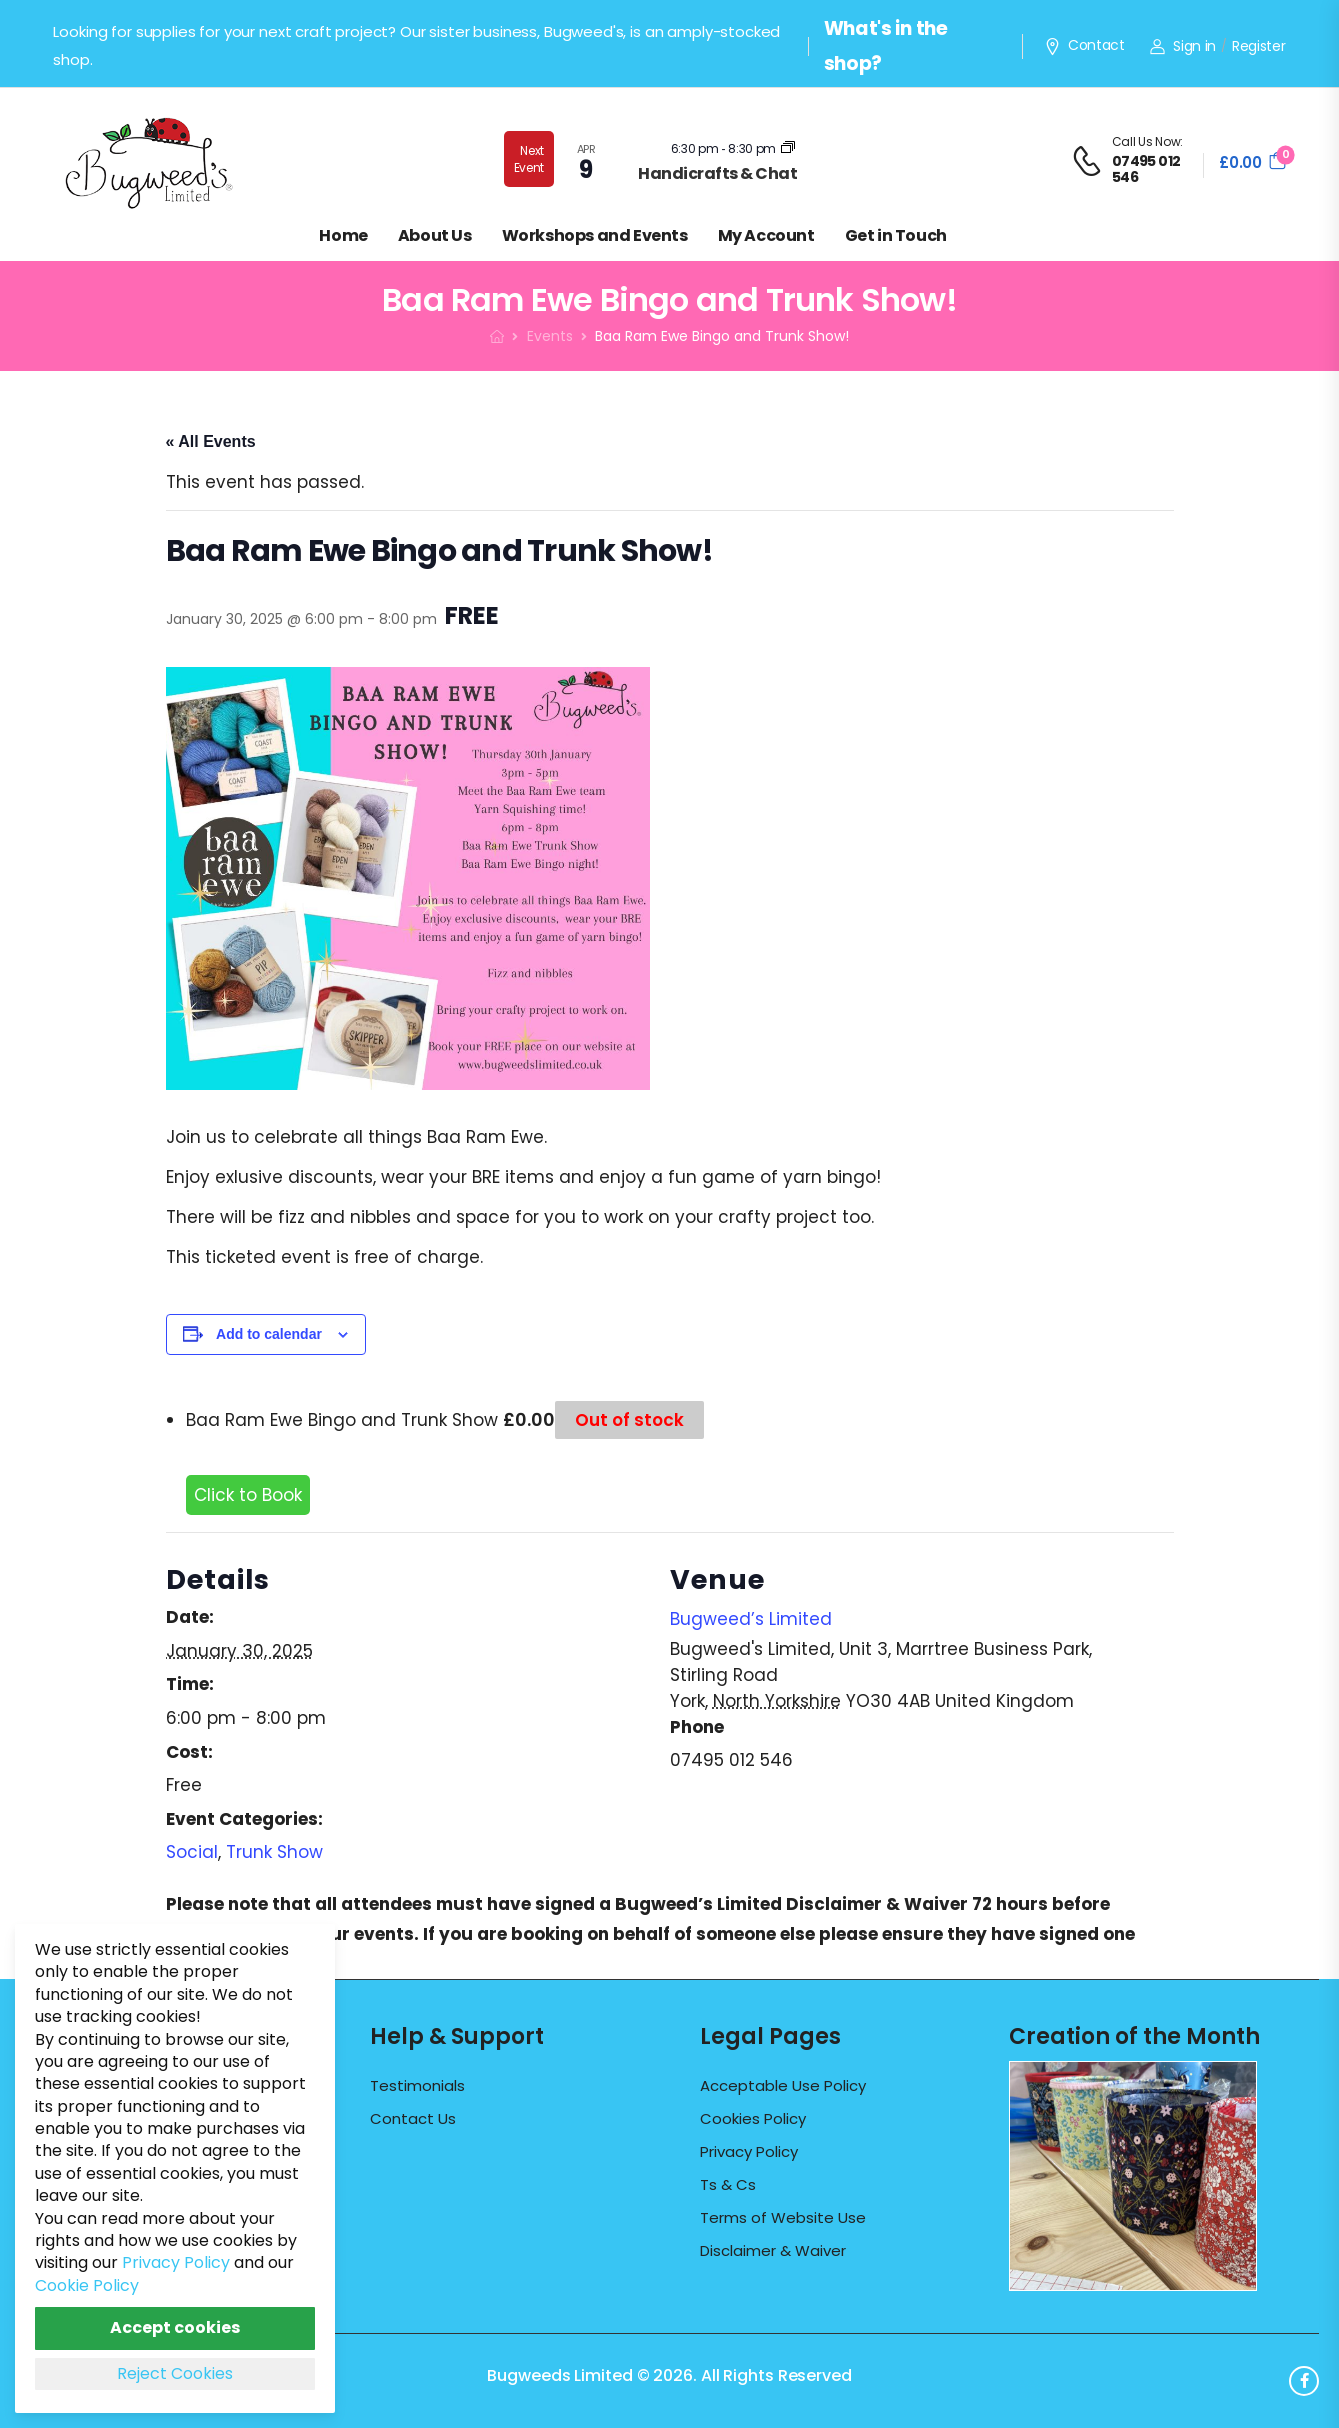  I want to click on Acceptable Use Policy, so click(783, 2086).